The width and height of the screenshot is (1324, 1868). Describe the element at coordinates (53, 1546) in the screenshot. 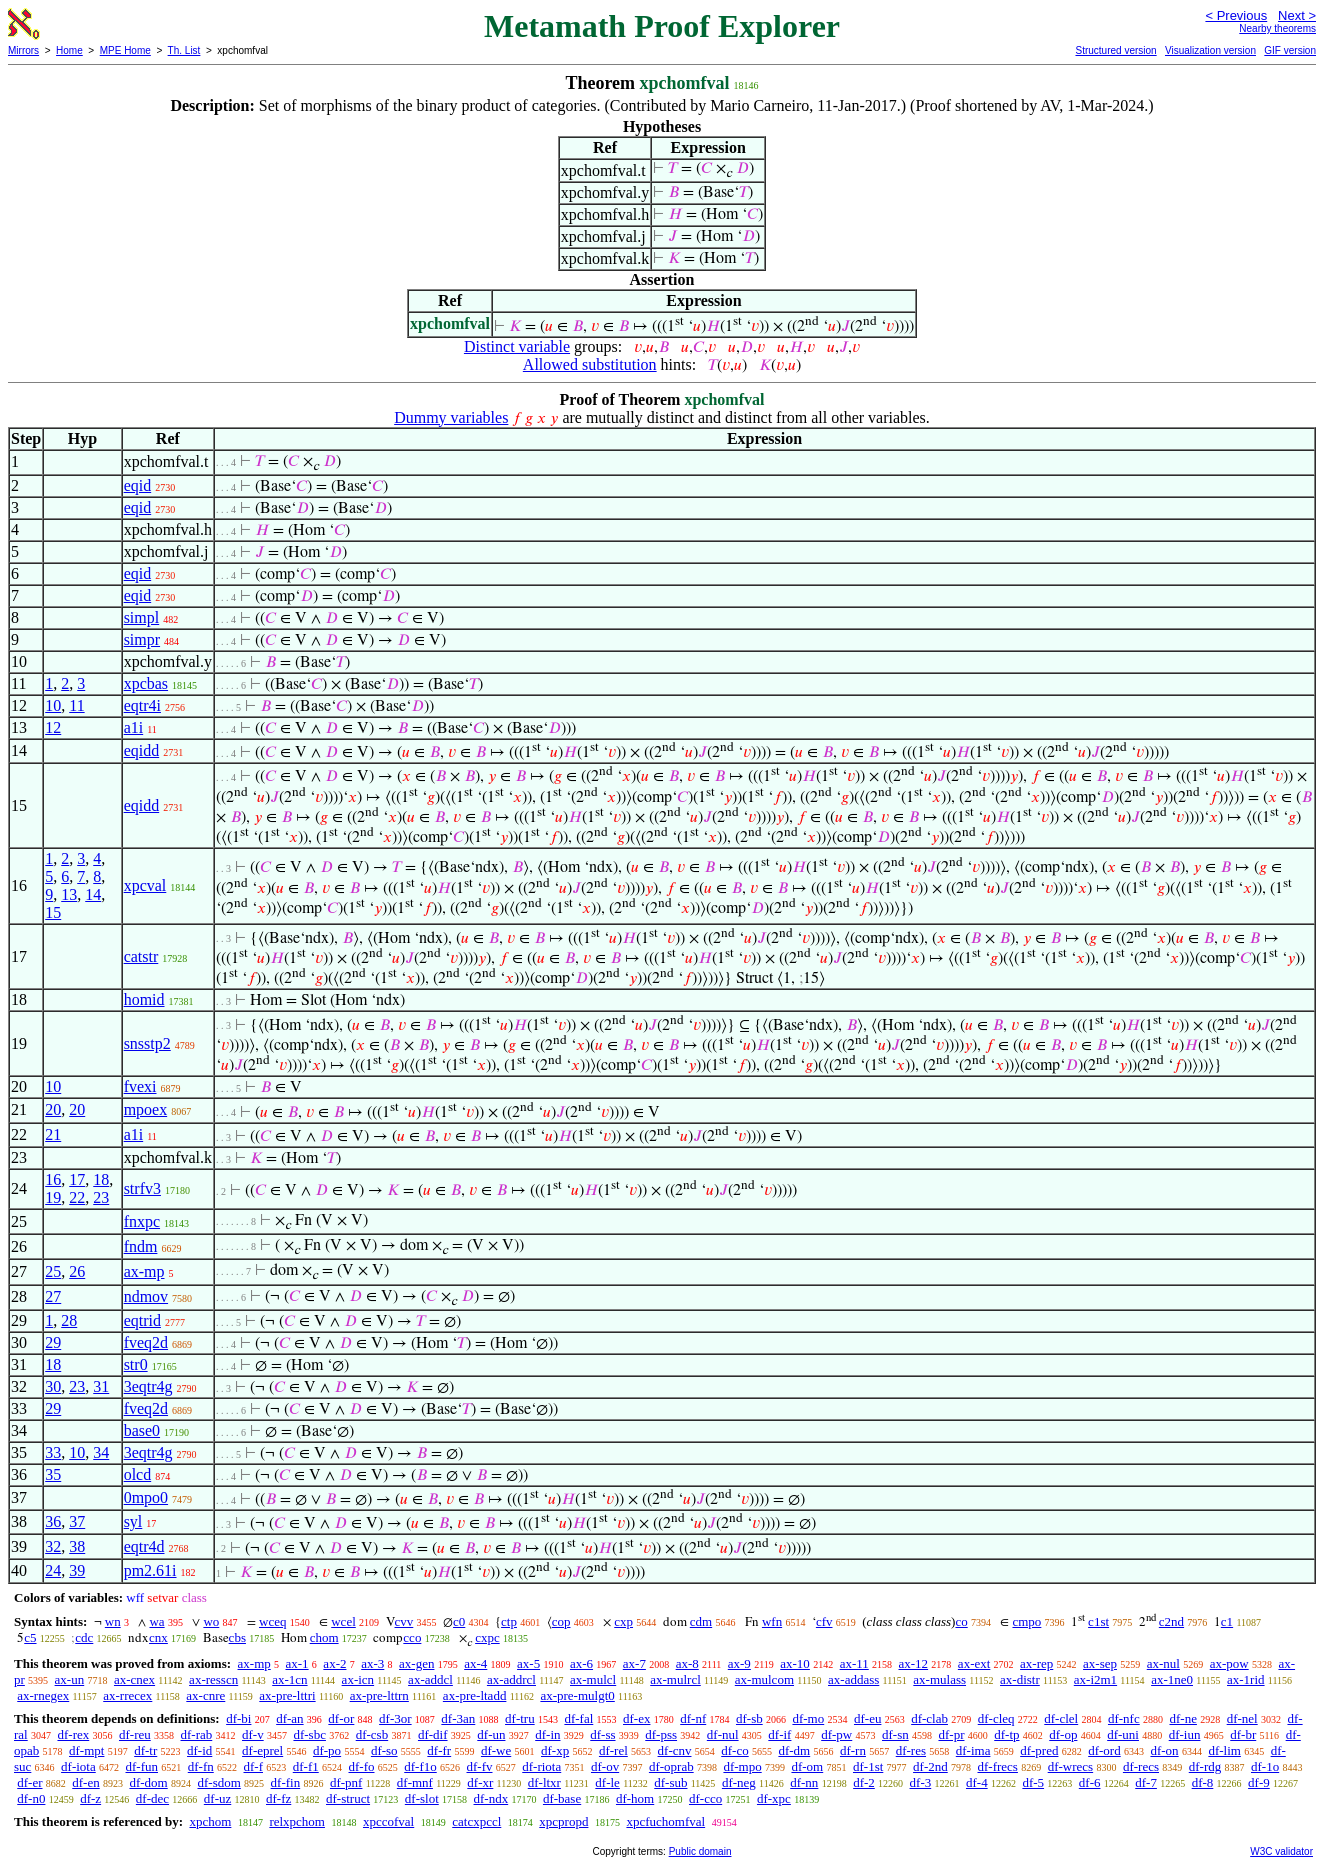

I see `32` at that location.